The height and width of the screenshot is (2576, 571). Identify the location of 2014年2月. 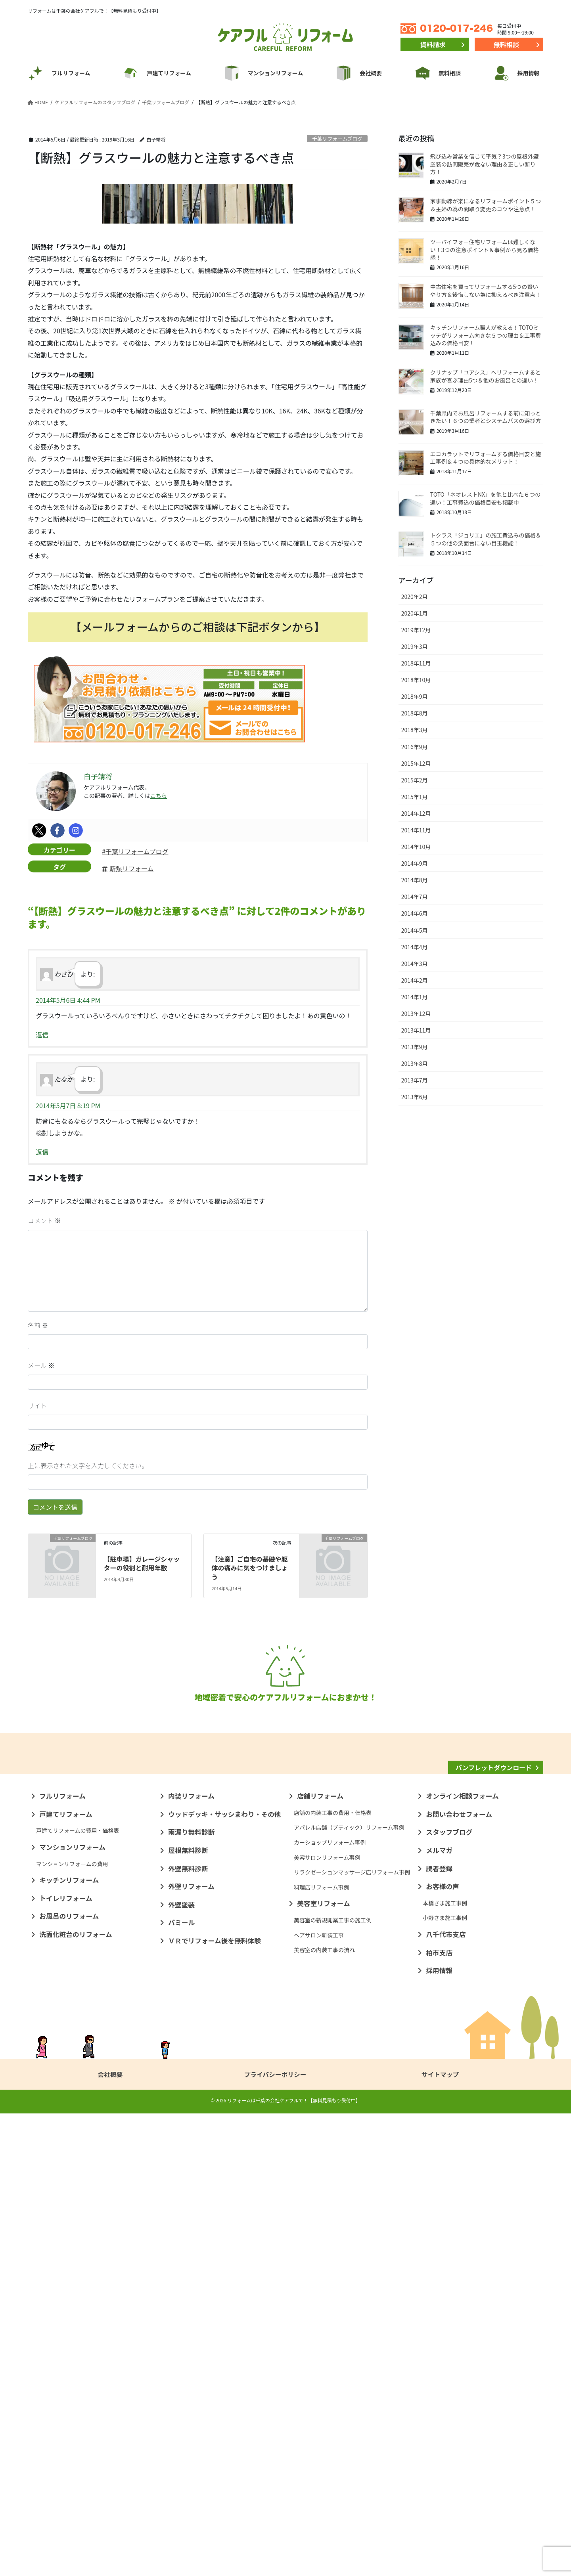
(414, 980).